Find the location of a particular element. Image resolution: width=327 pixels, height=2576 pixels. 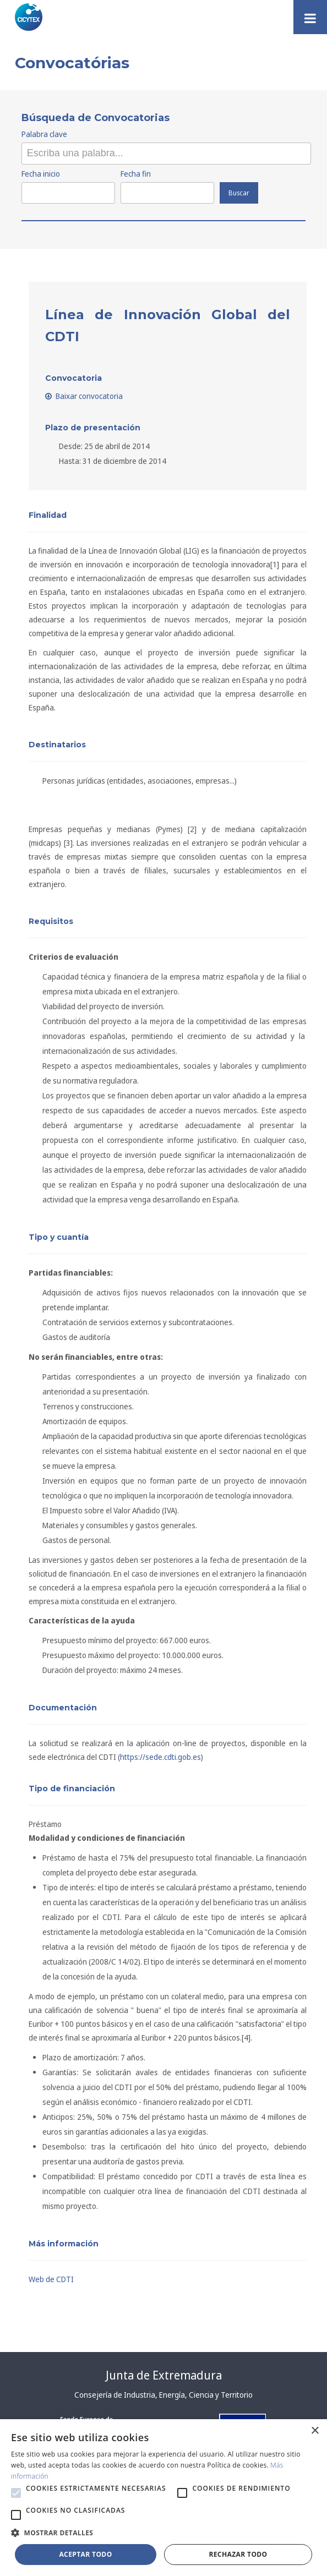

Aceptar todo [button] is located at coordinates (85, 2554).